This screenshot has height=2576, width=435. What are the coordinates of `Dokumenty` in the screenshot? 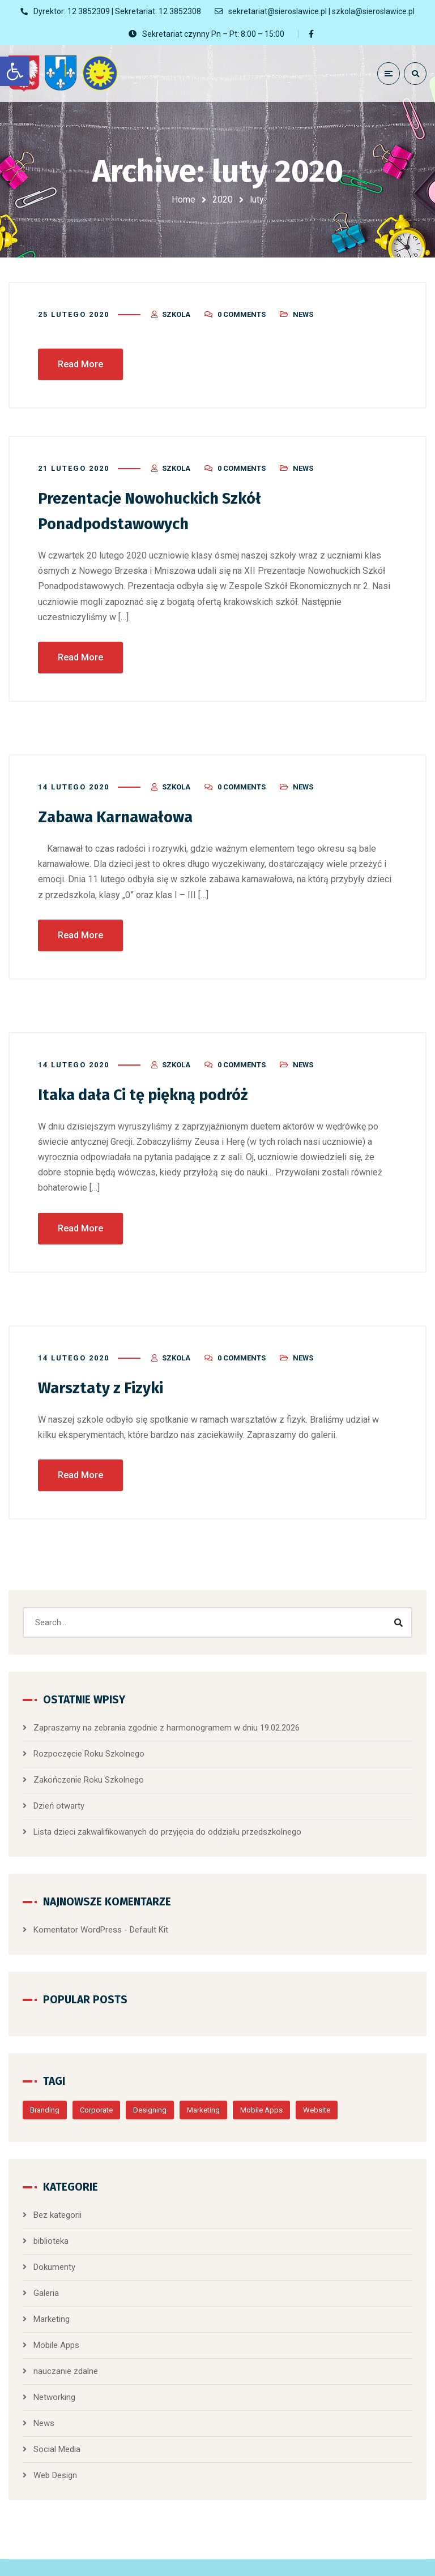 It's located at (54, 2251).